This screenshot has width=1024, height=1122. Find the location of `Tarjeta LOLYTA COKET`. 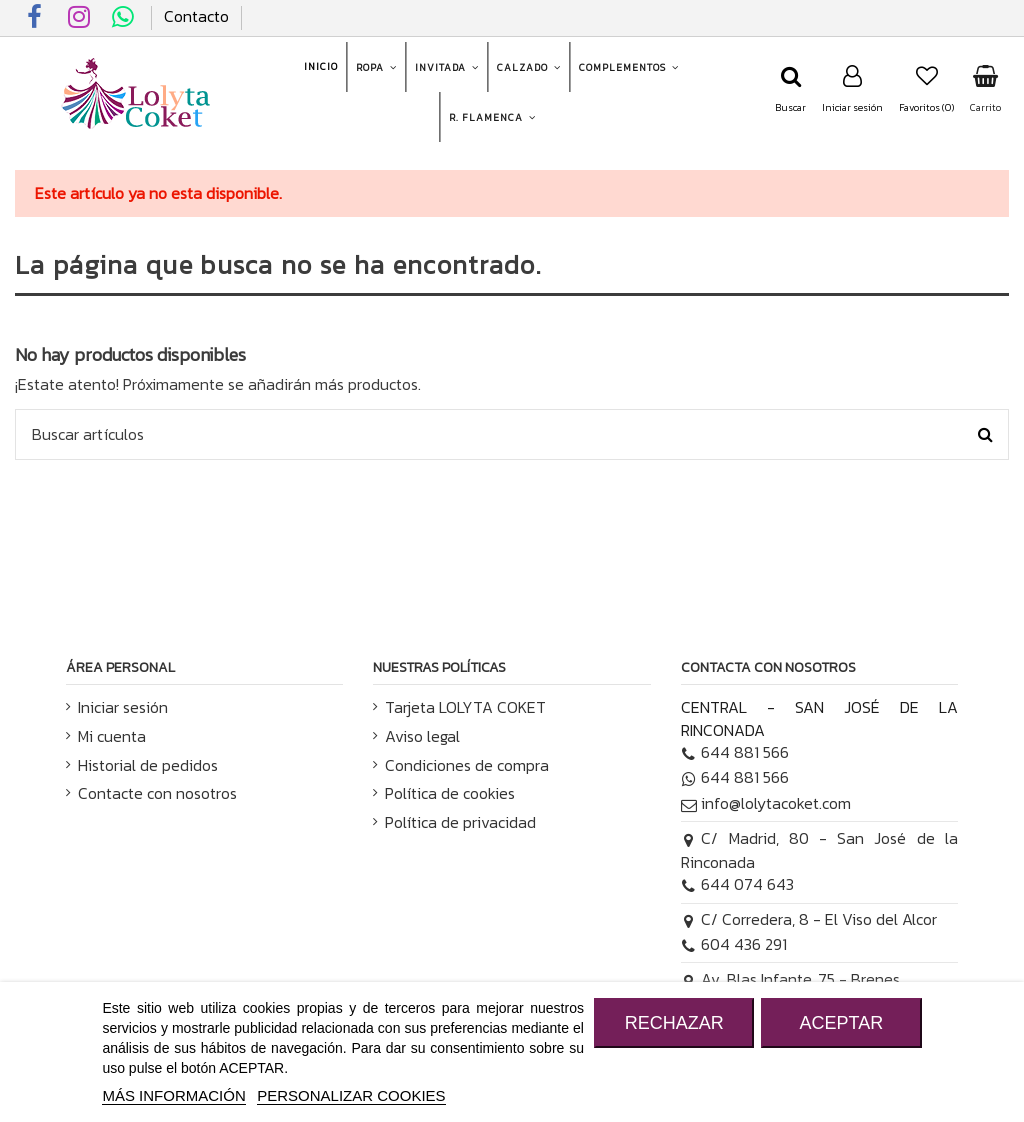

Tarjeta LOLYTA COKET is located at coordinates (465, 707).